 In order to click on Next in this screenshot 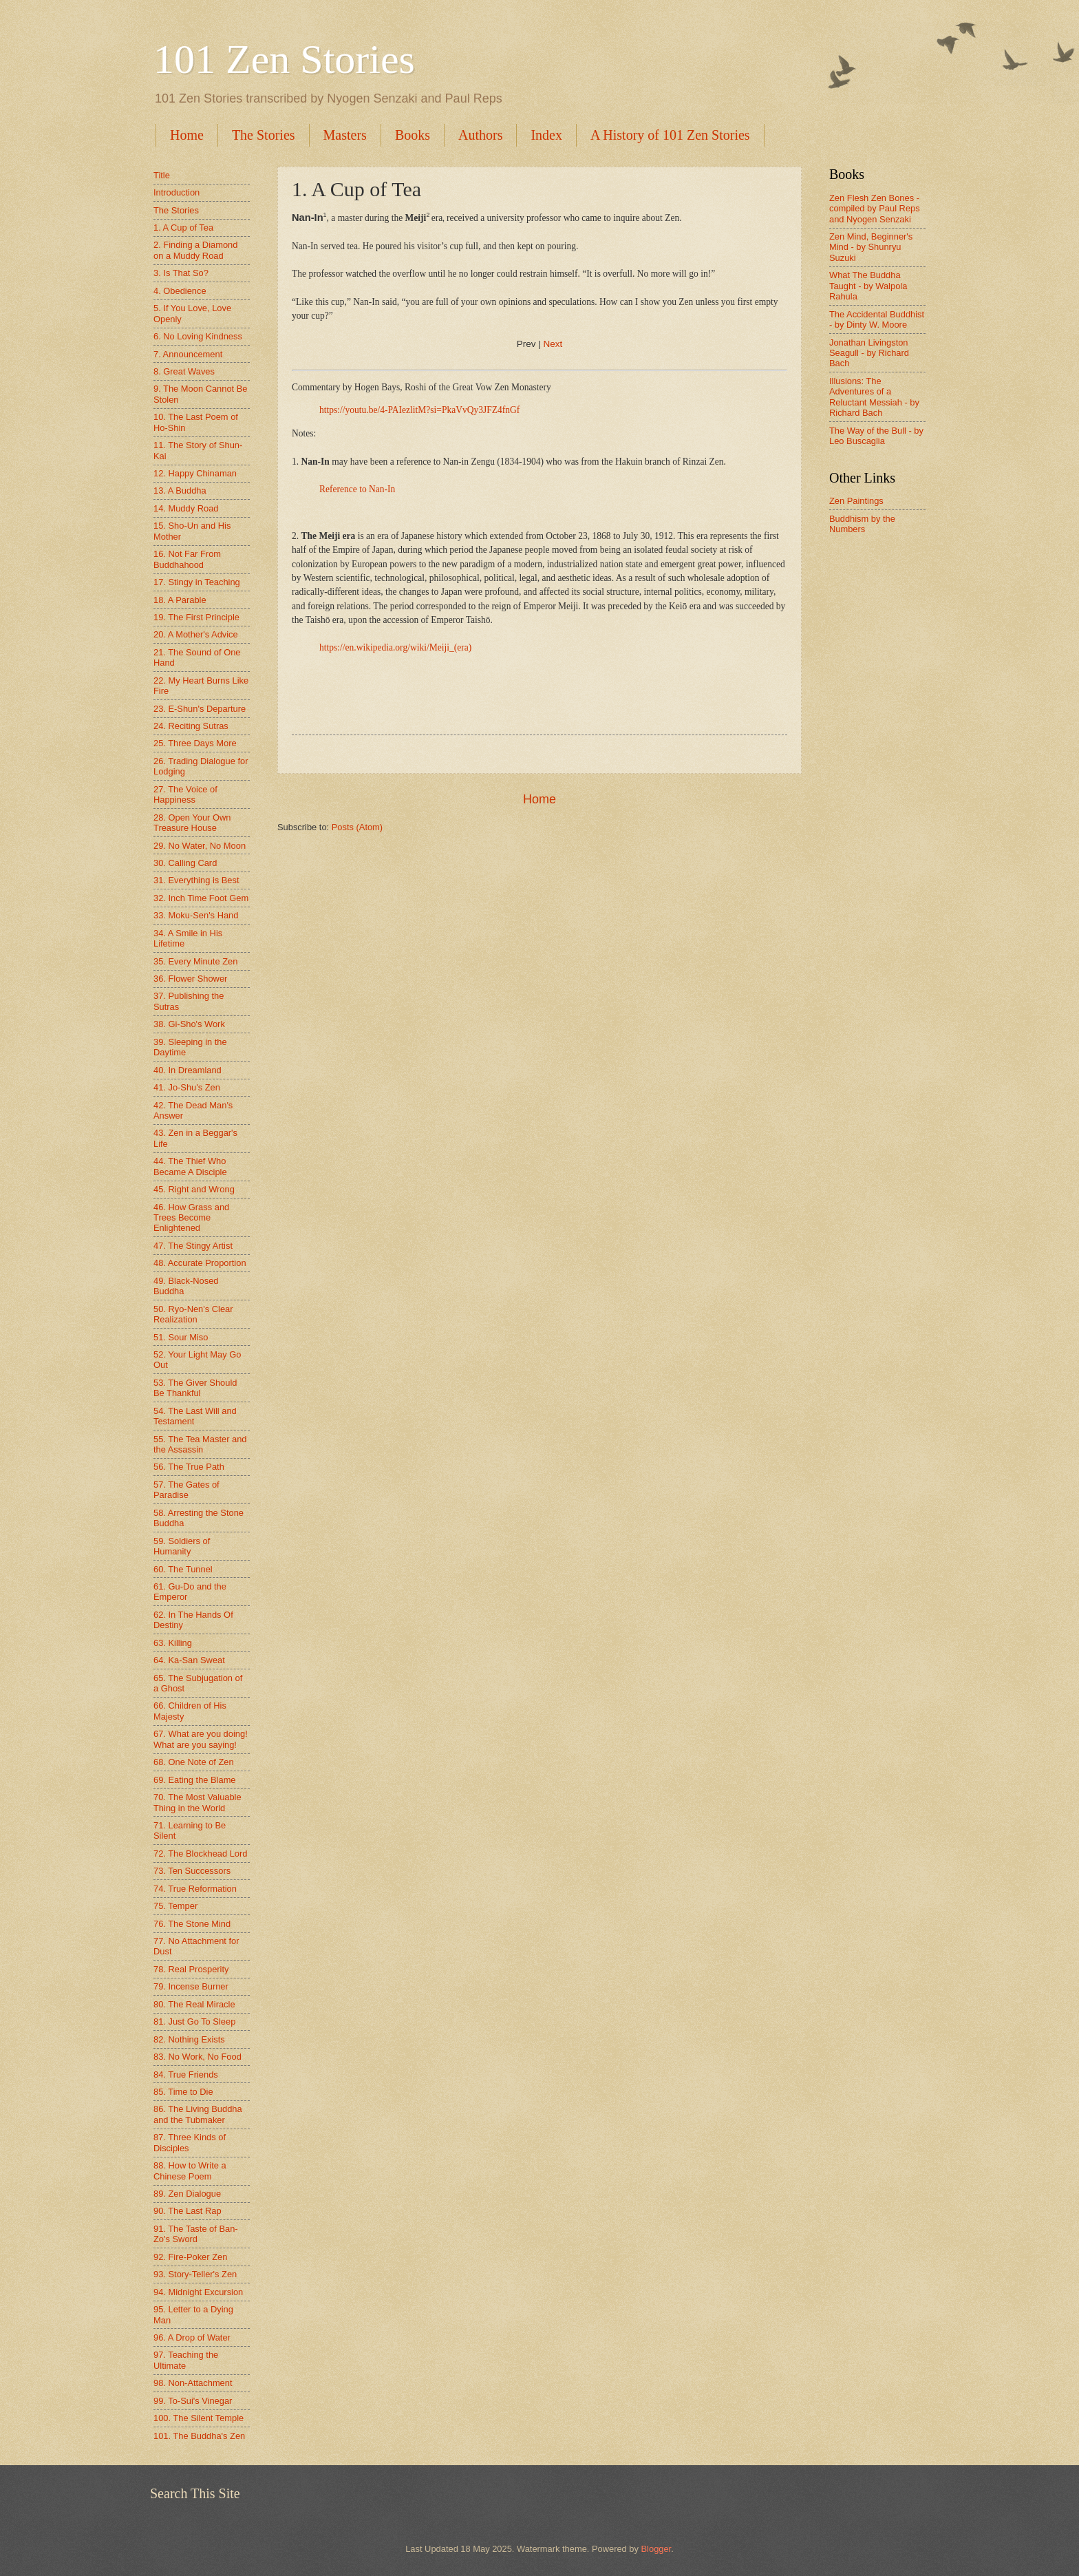, I will do `click(553, 344)`.